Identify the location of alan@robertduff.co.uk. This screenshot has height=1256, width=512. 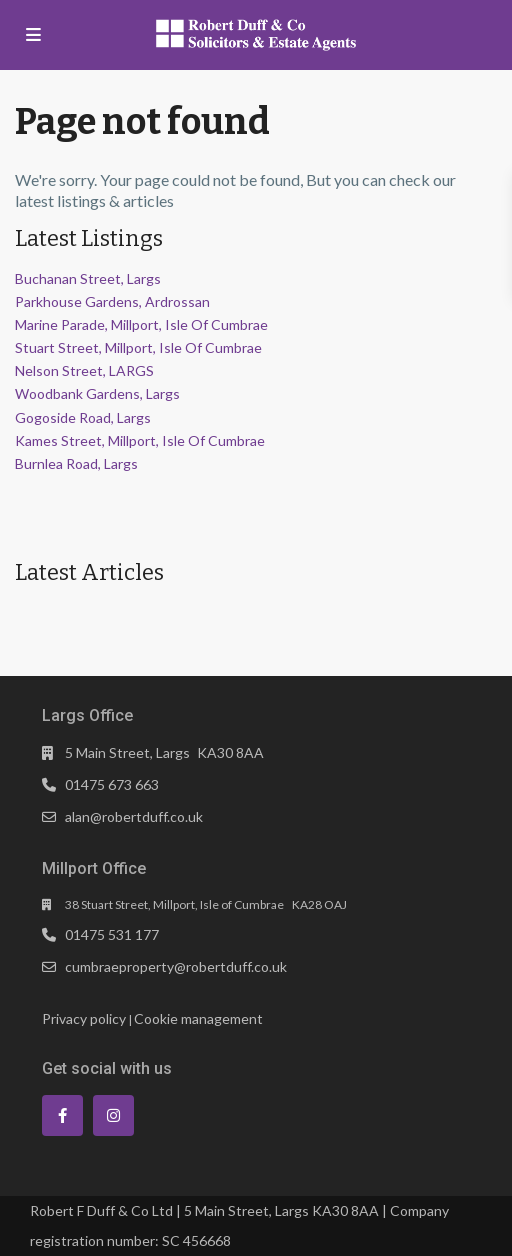
(134, 816).